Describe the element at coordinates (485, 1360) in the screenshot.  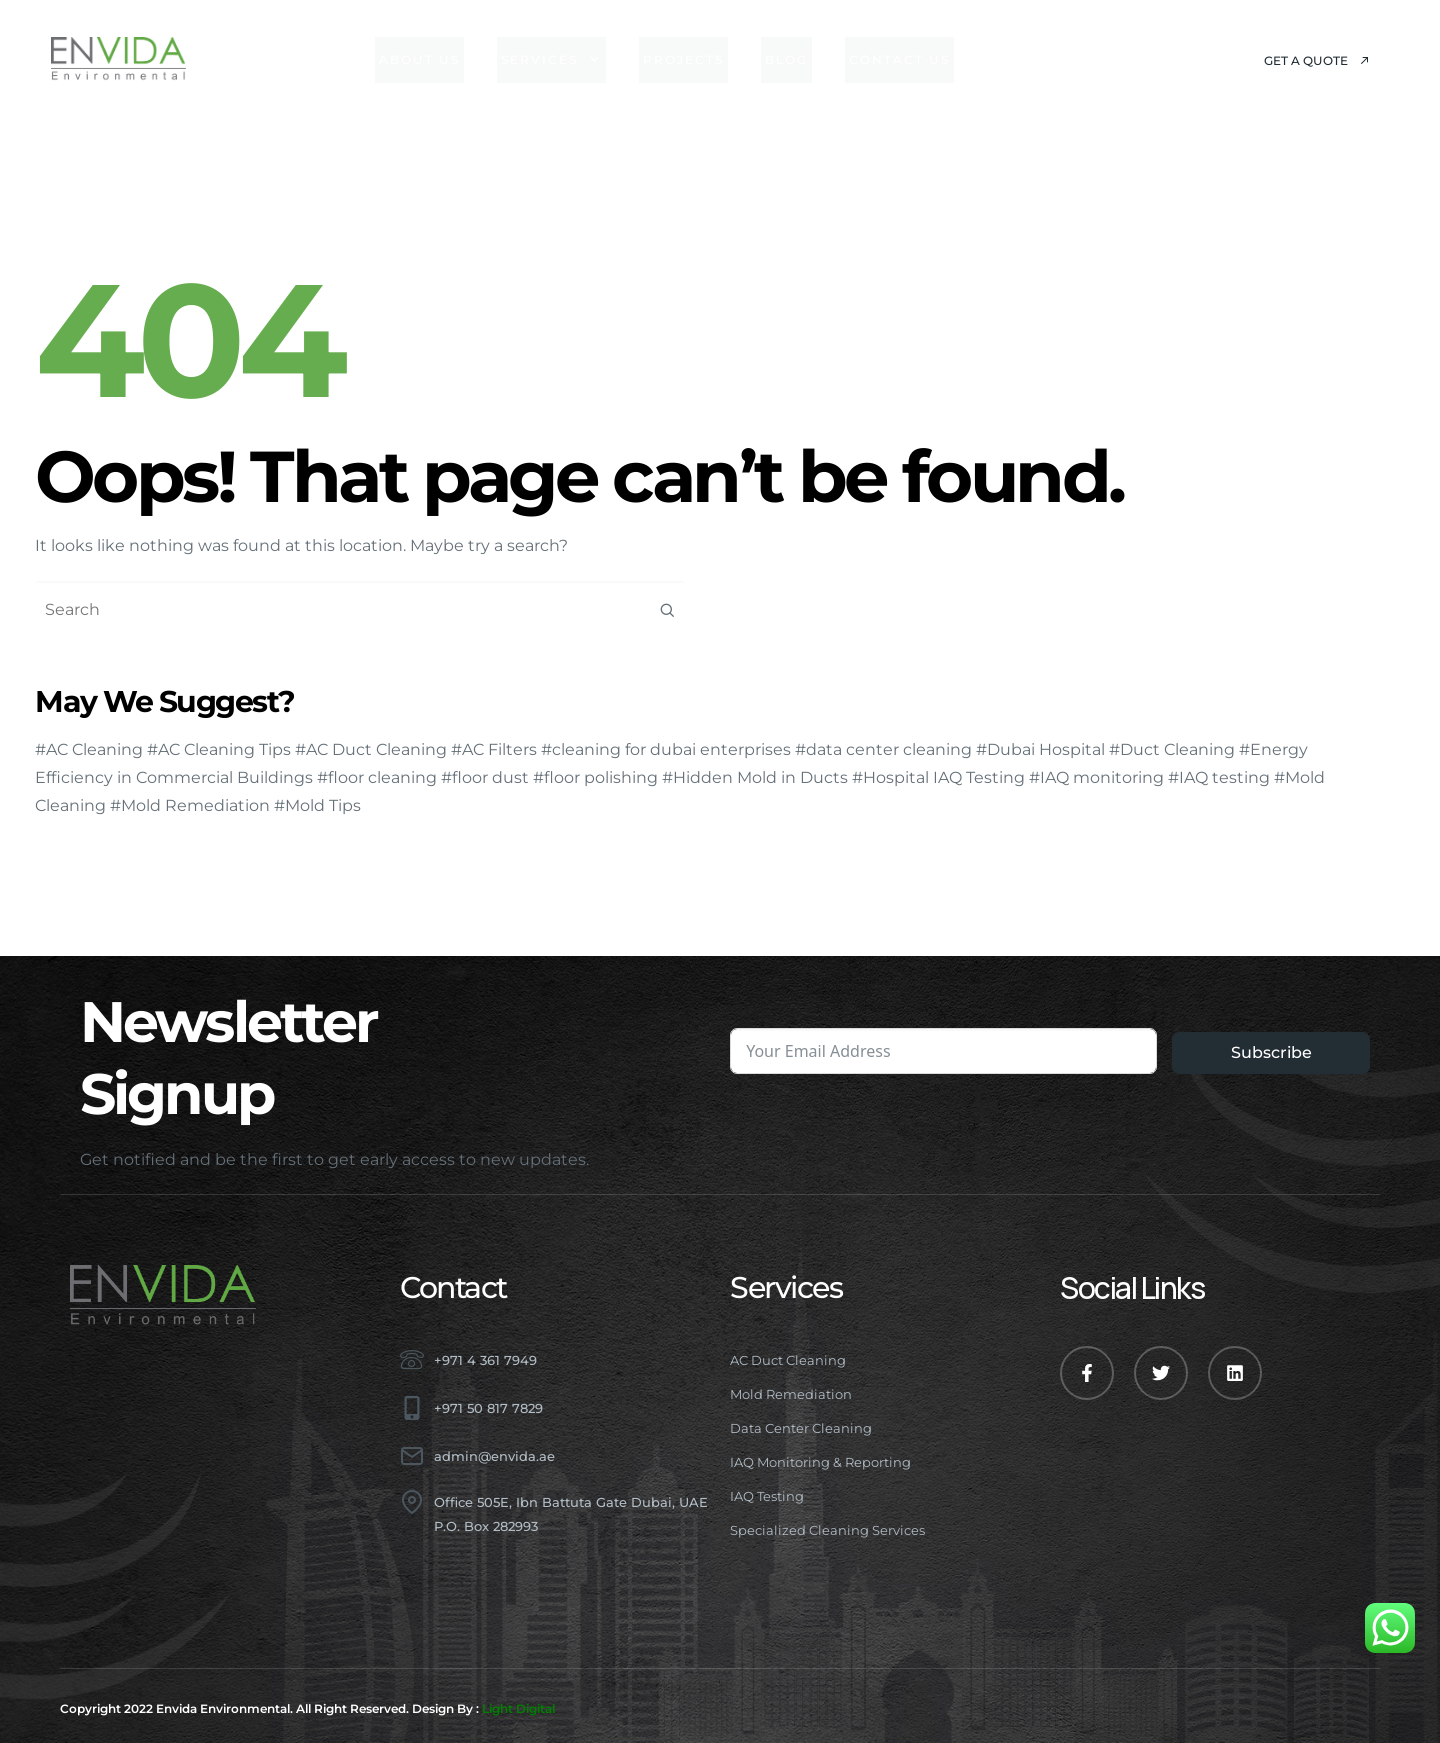
I see `+971 4 361 7949` at that location.